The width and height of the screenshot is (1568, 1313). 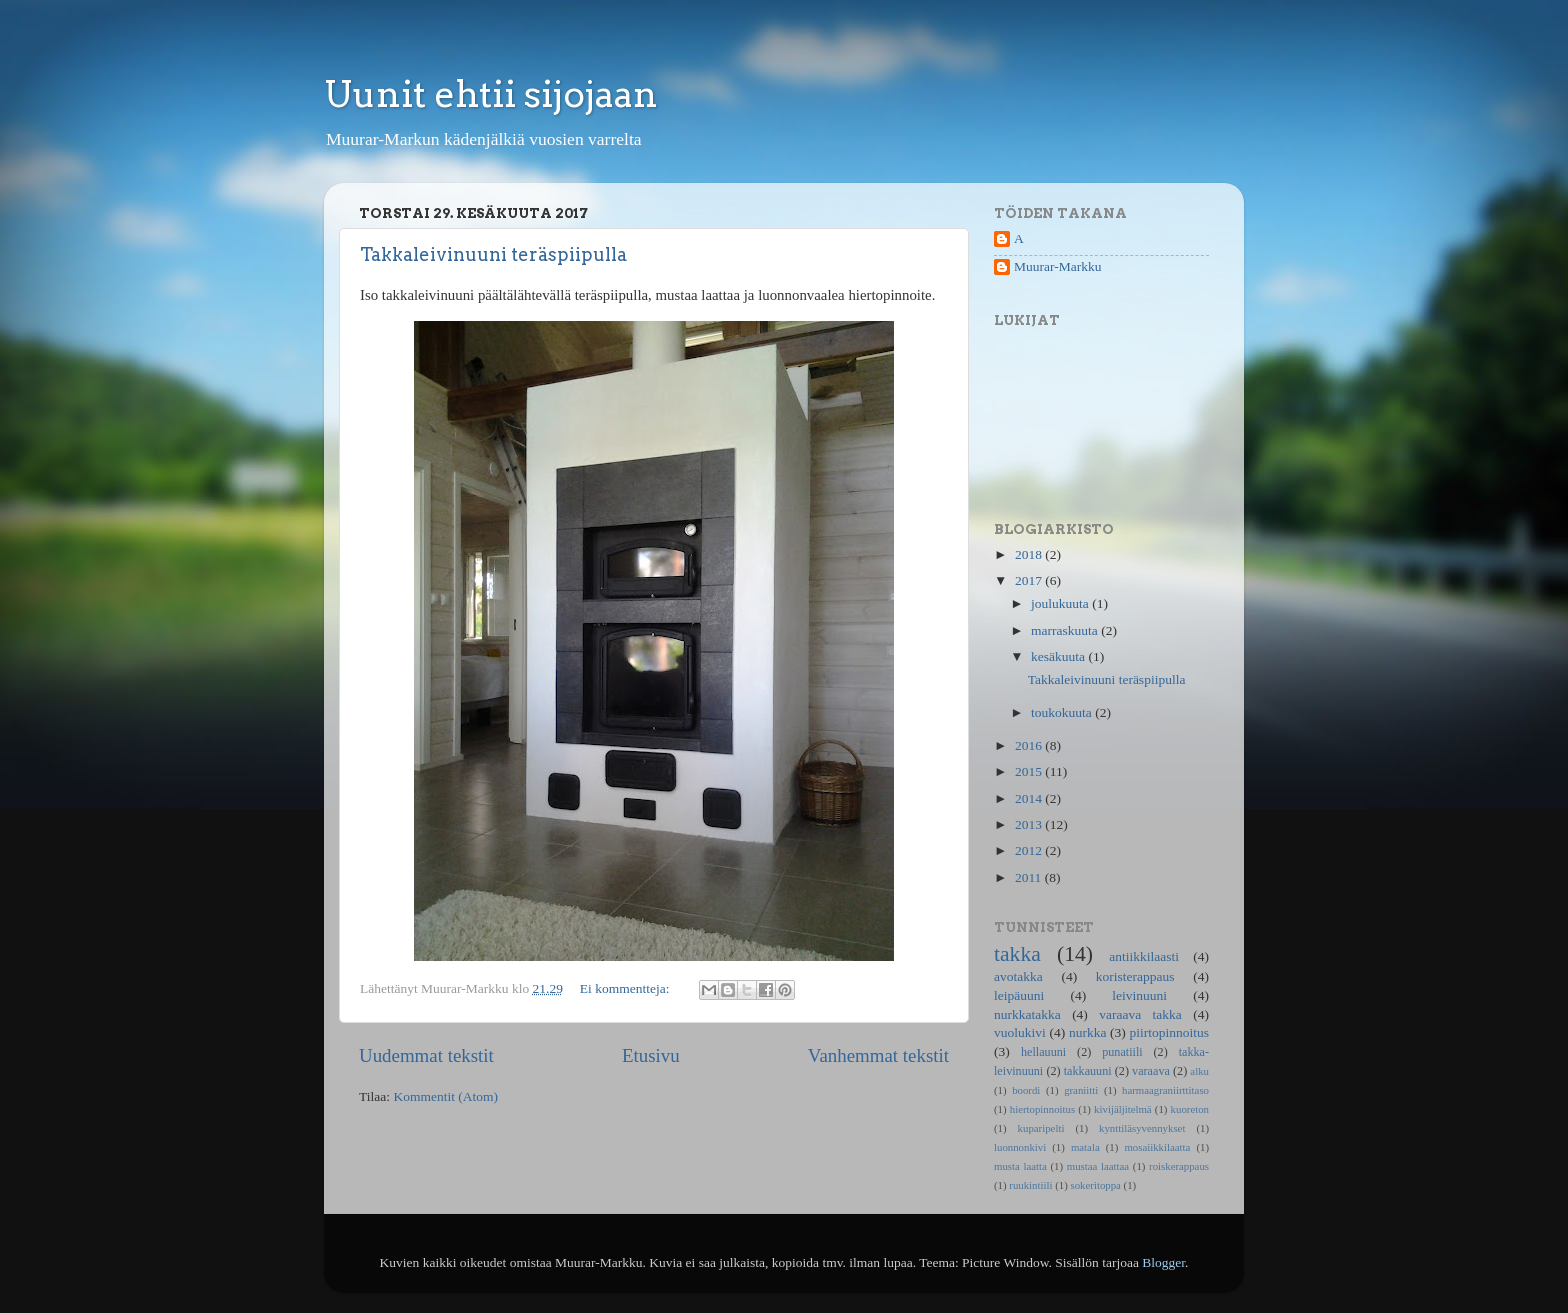 I want to click on joulukuuta, so click(x=1061, y=603).